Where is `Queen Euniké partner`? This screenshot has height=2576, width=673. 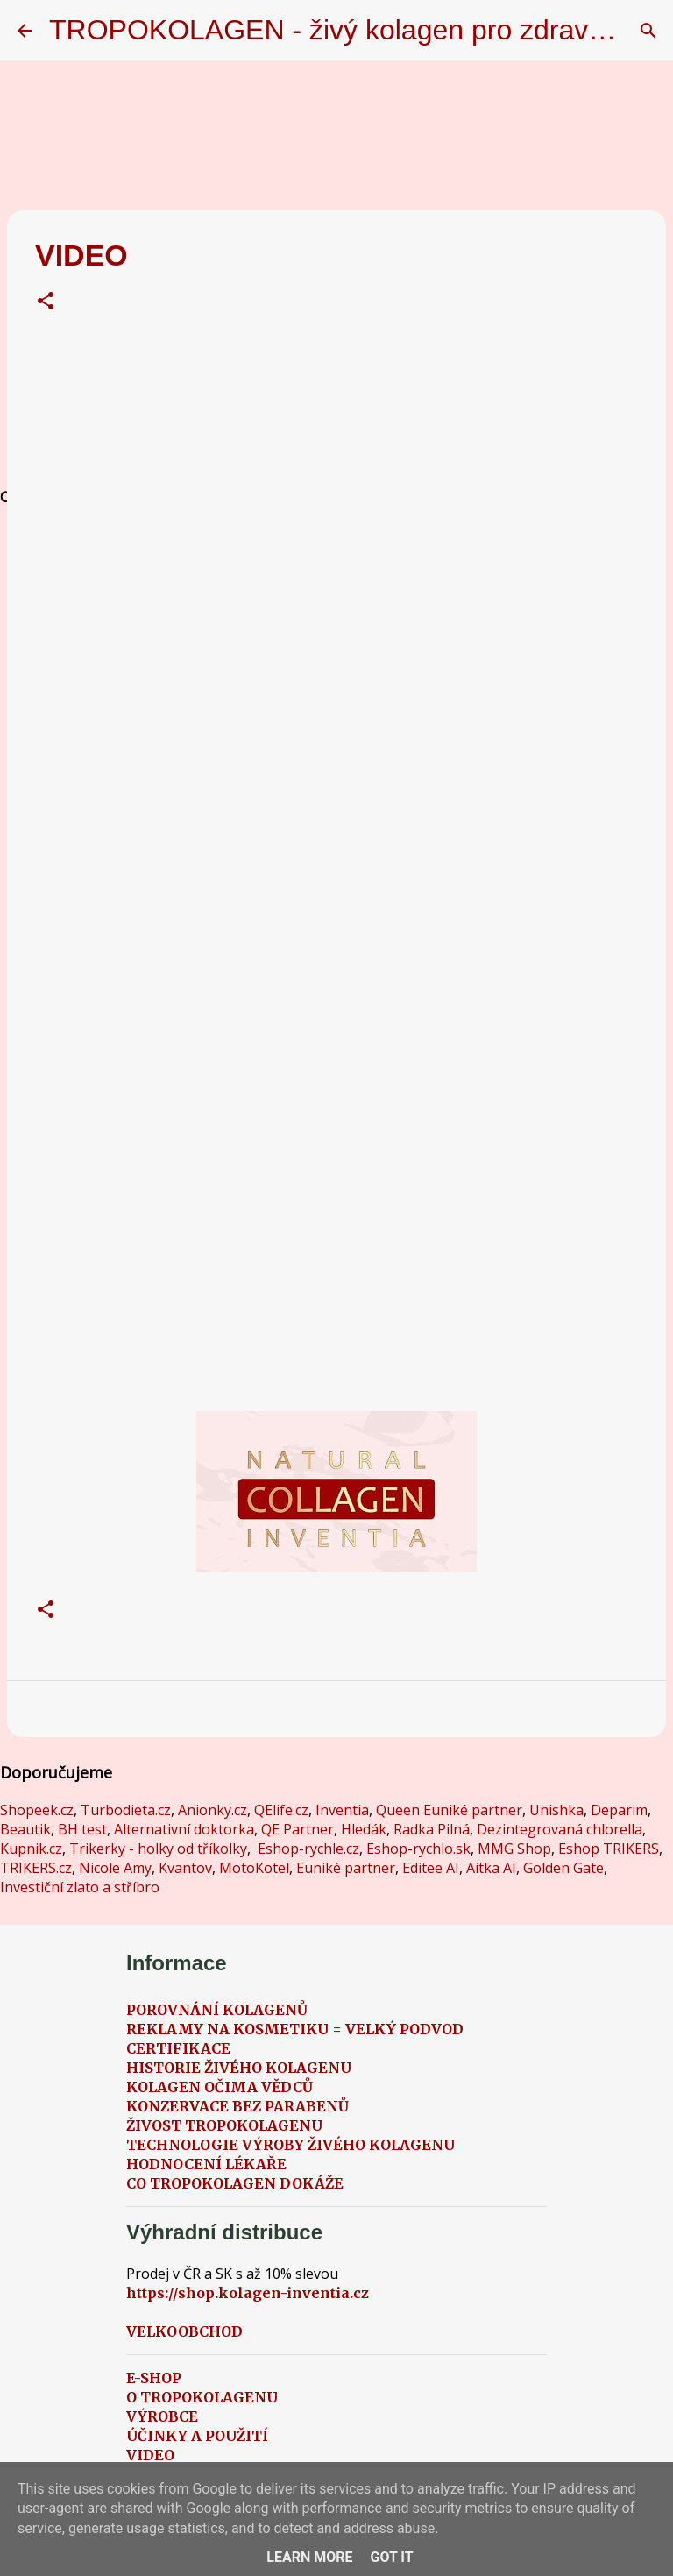 Queen Euniké partner is located at coordinates (449, 1810).